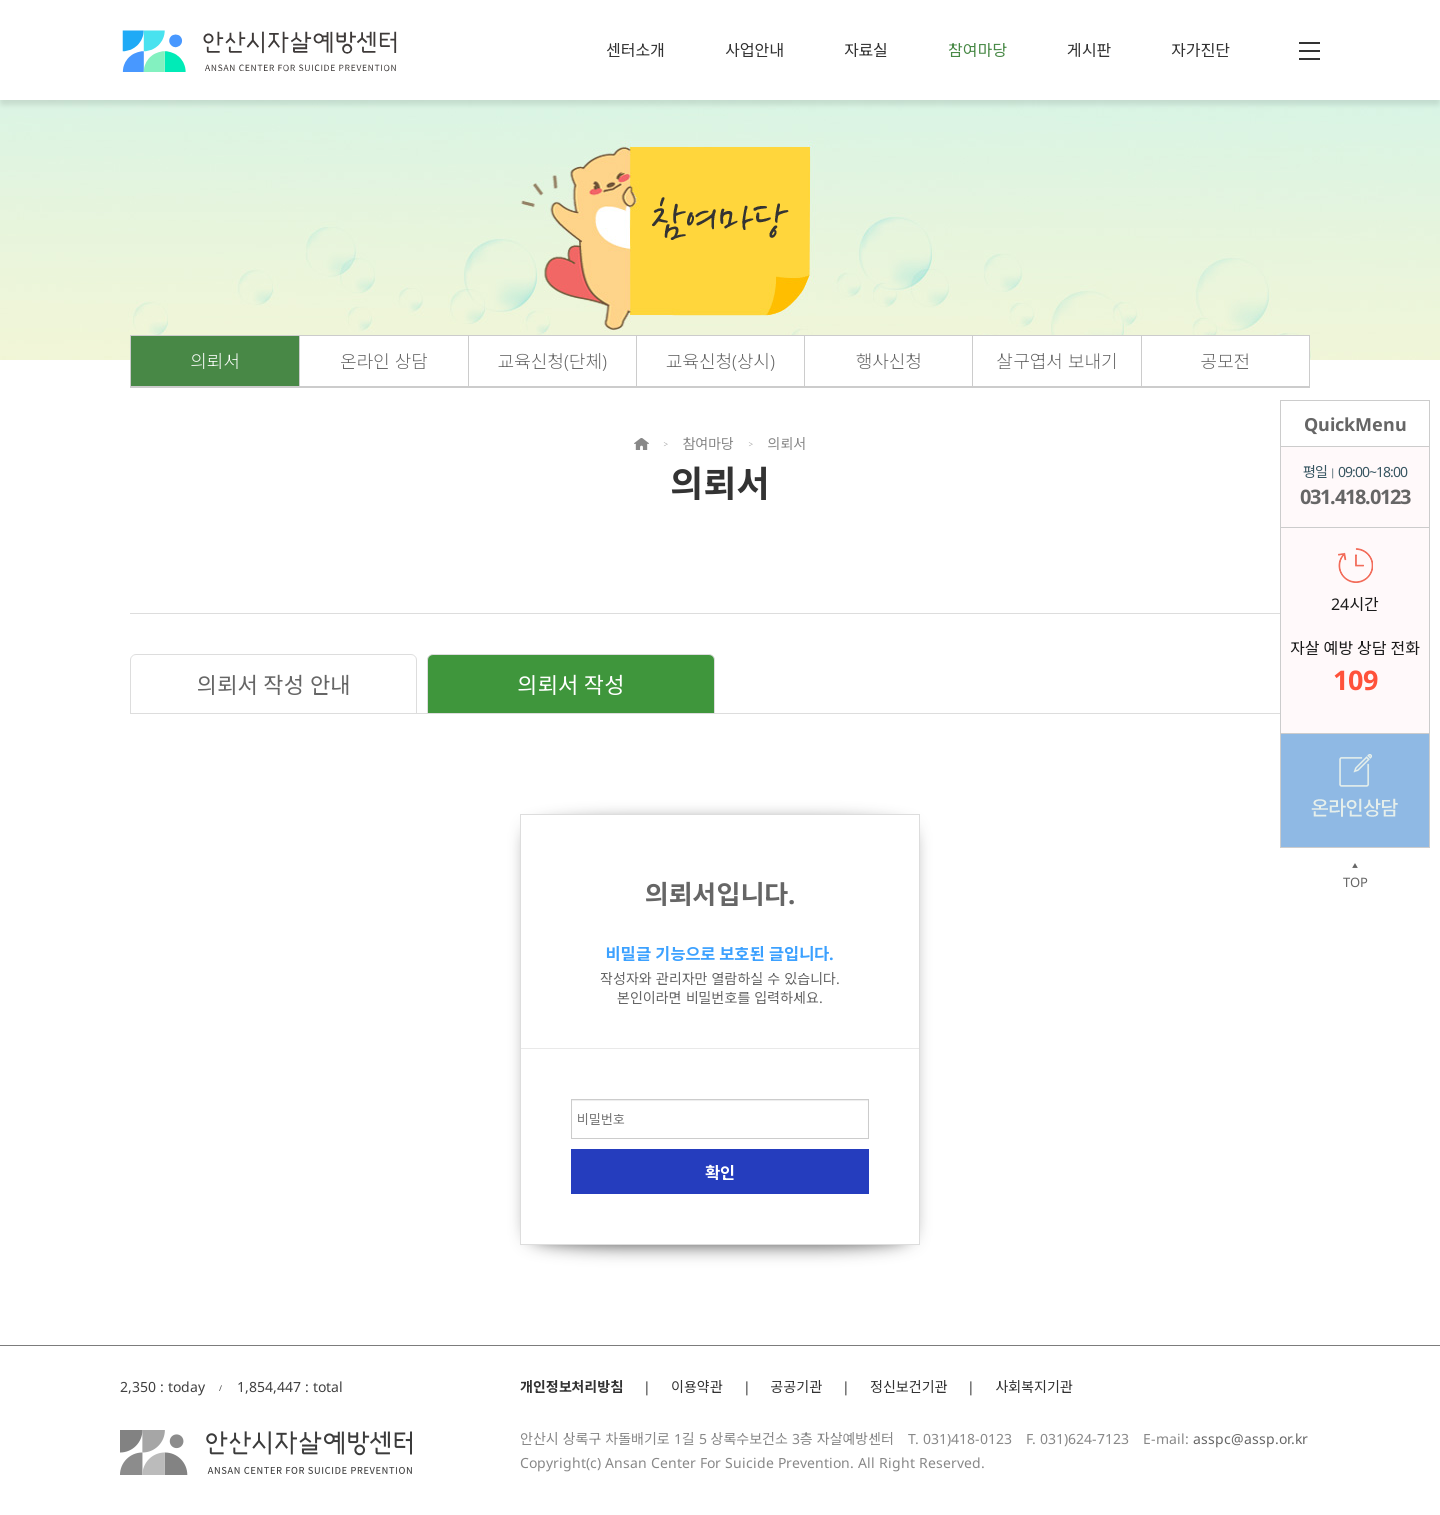 Image resolution: width=1440 pixels, height=1515 pixels. Describe the element at coordinates (977, 50) in the screenshot. I see `참여마당` at that location.